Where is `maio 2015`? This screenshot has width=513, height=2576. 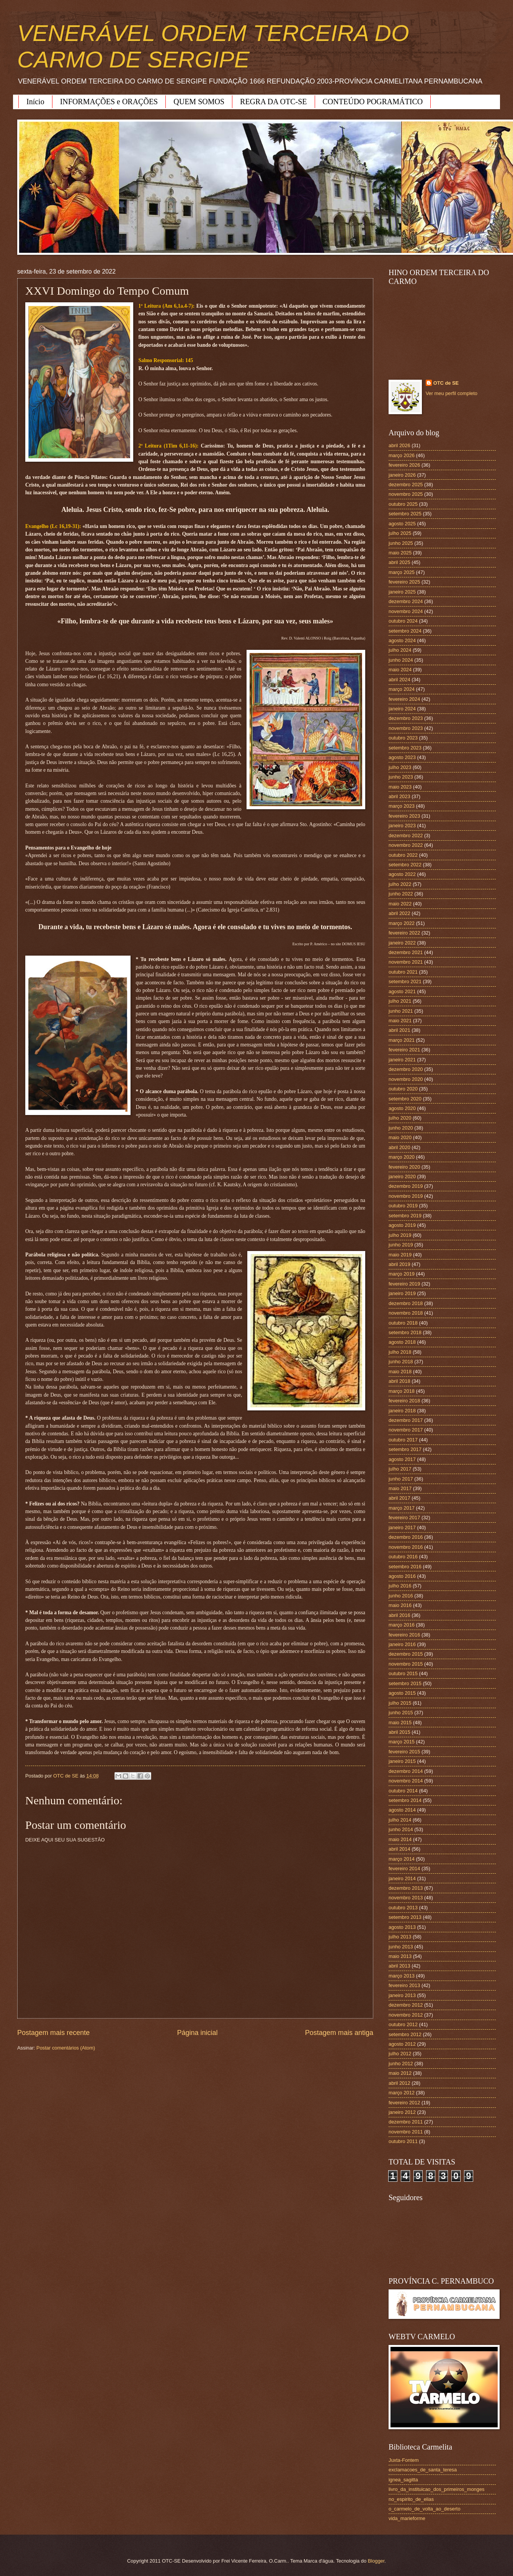 maio 2015 is located at coordinates (400, 1722).